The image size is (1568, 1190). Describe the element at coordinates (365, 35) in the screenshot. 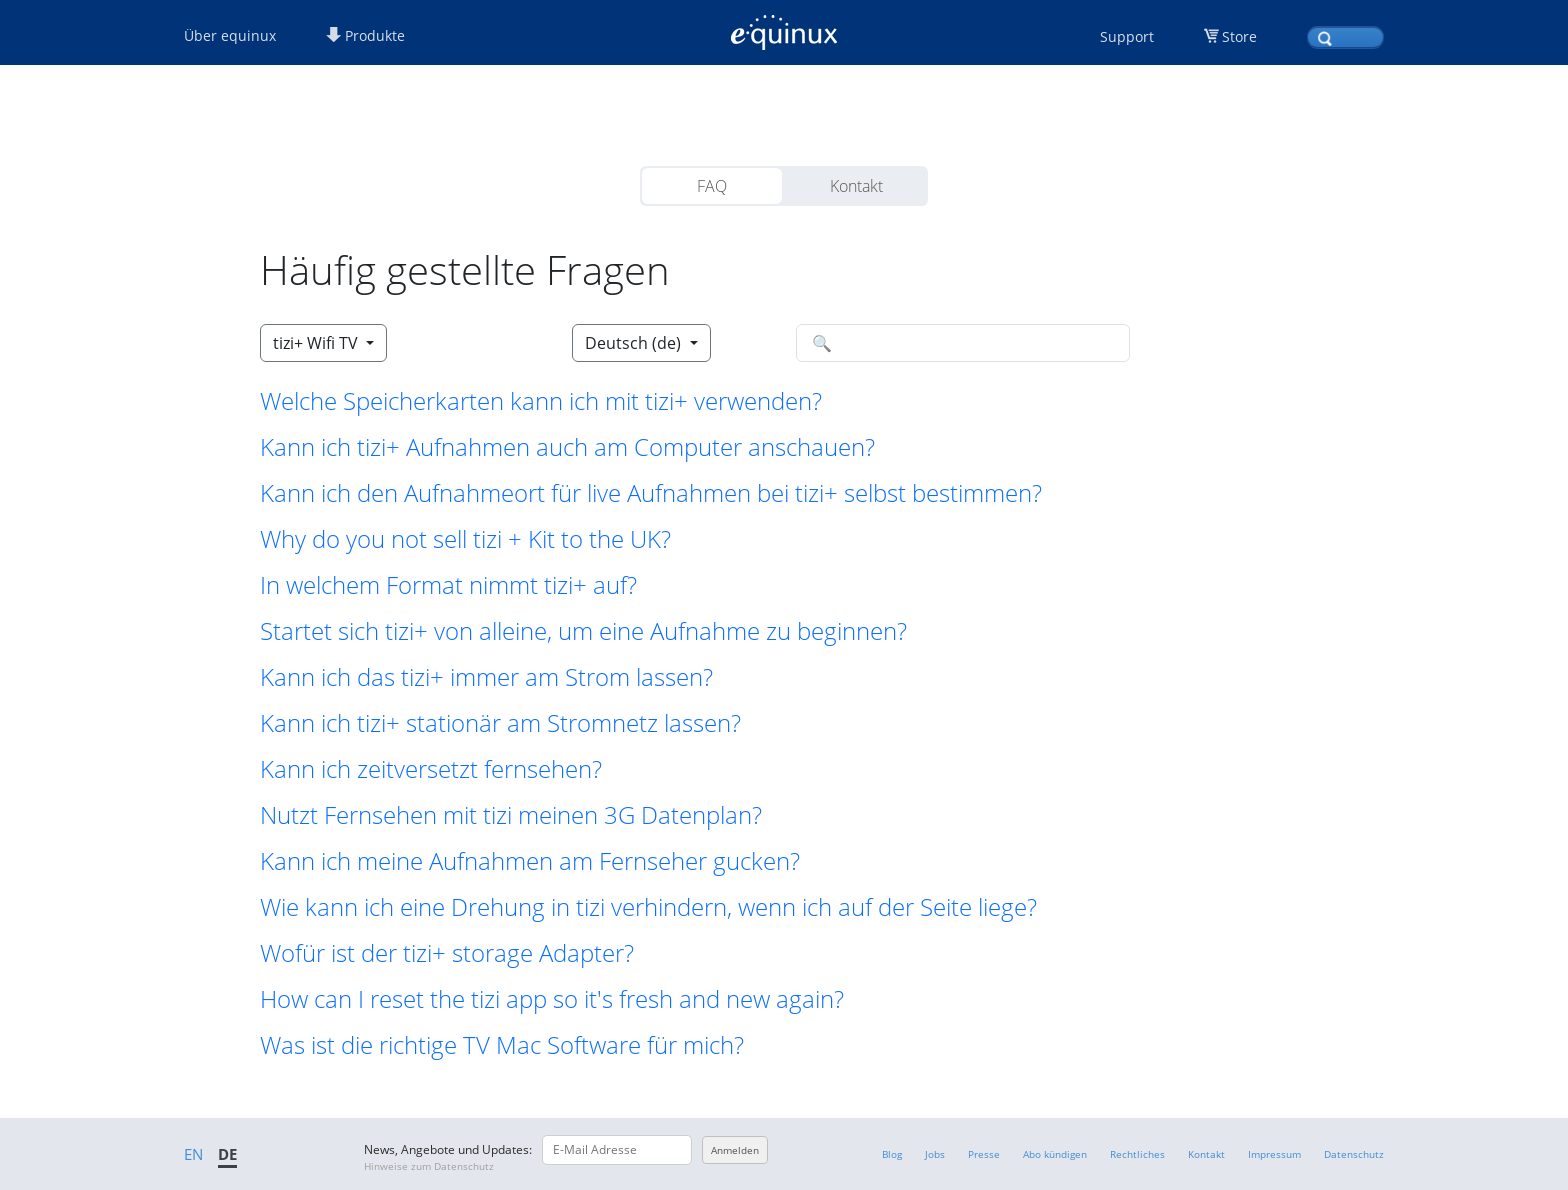

I see `Produkte` at that location.